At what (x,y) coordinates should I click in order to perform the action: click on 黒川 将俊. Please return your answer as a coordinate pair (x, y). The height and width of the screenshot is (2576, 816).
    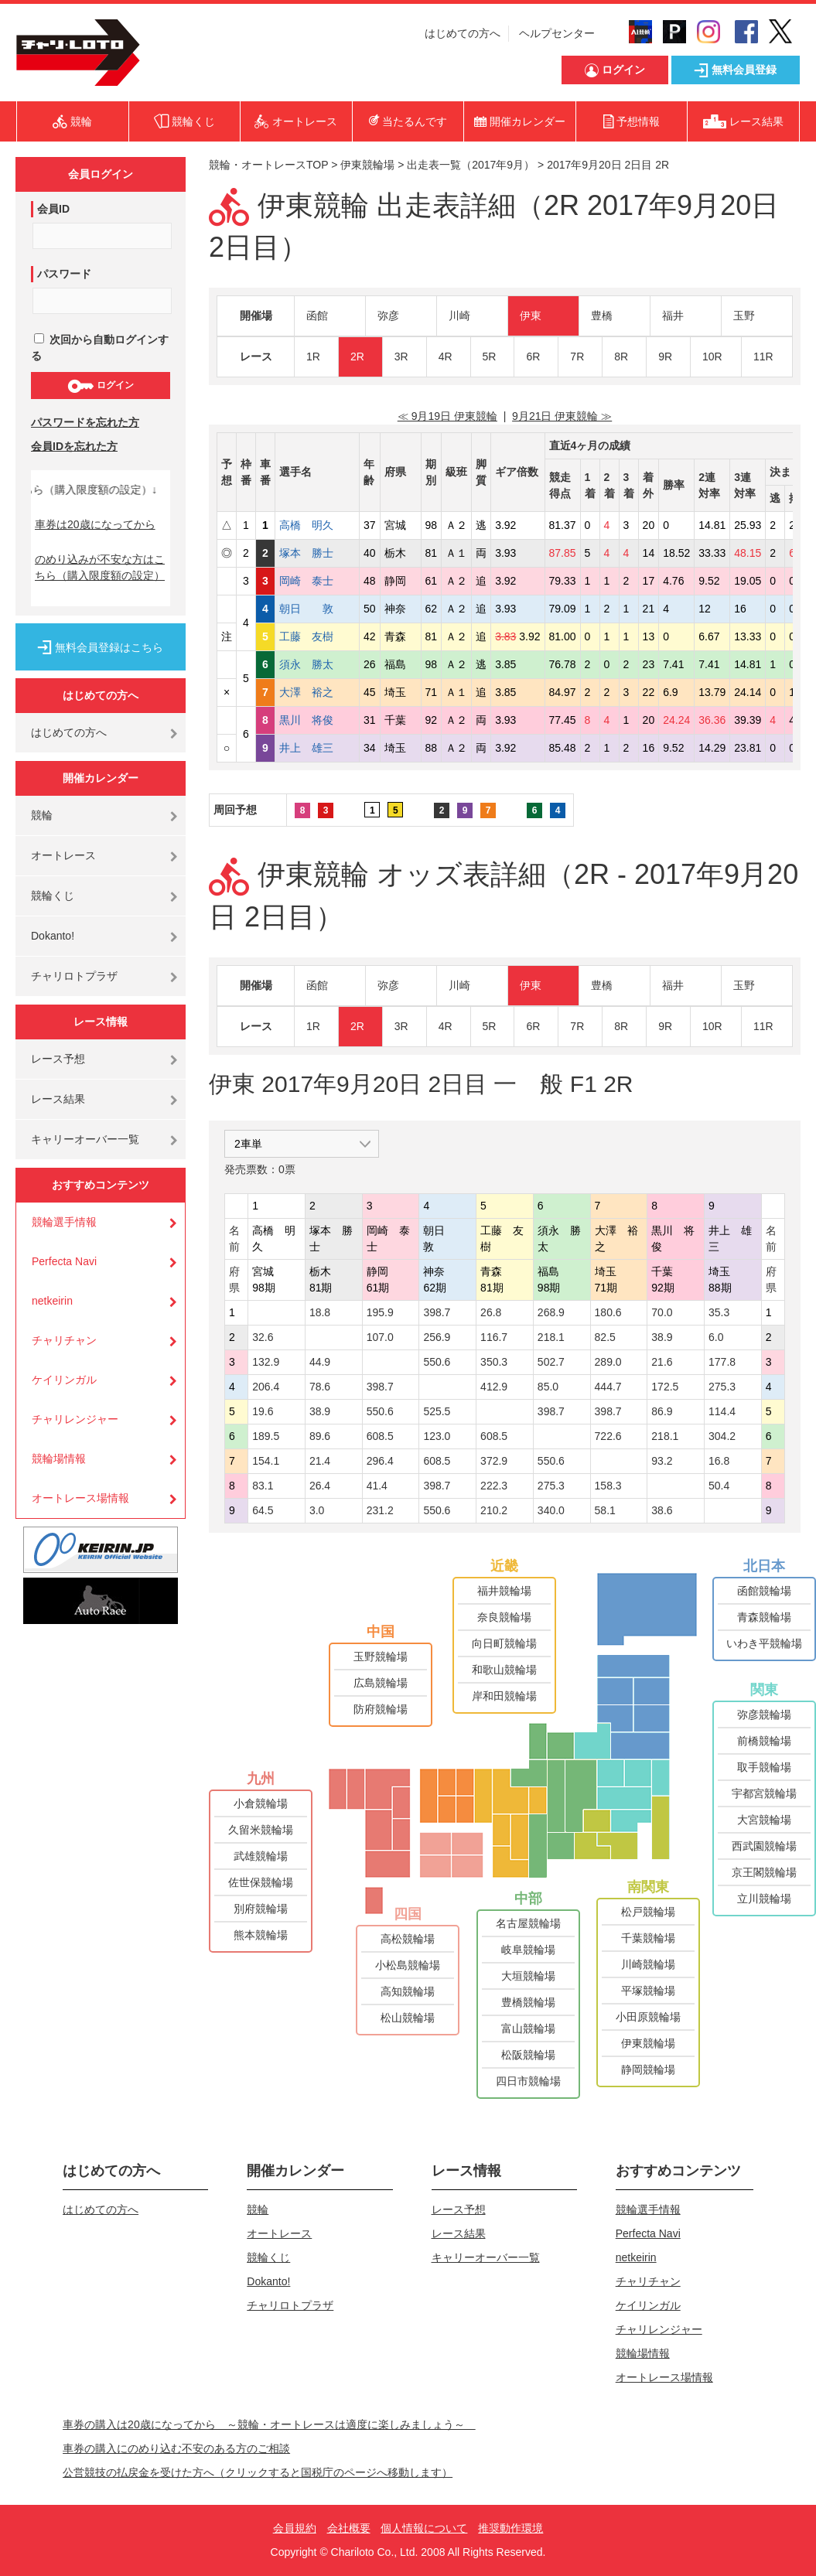
    Looking at the image, I should click on (317, 720).